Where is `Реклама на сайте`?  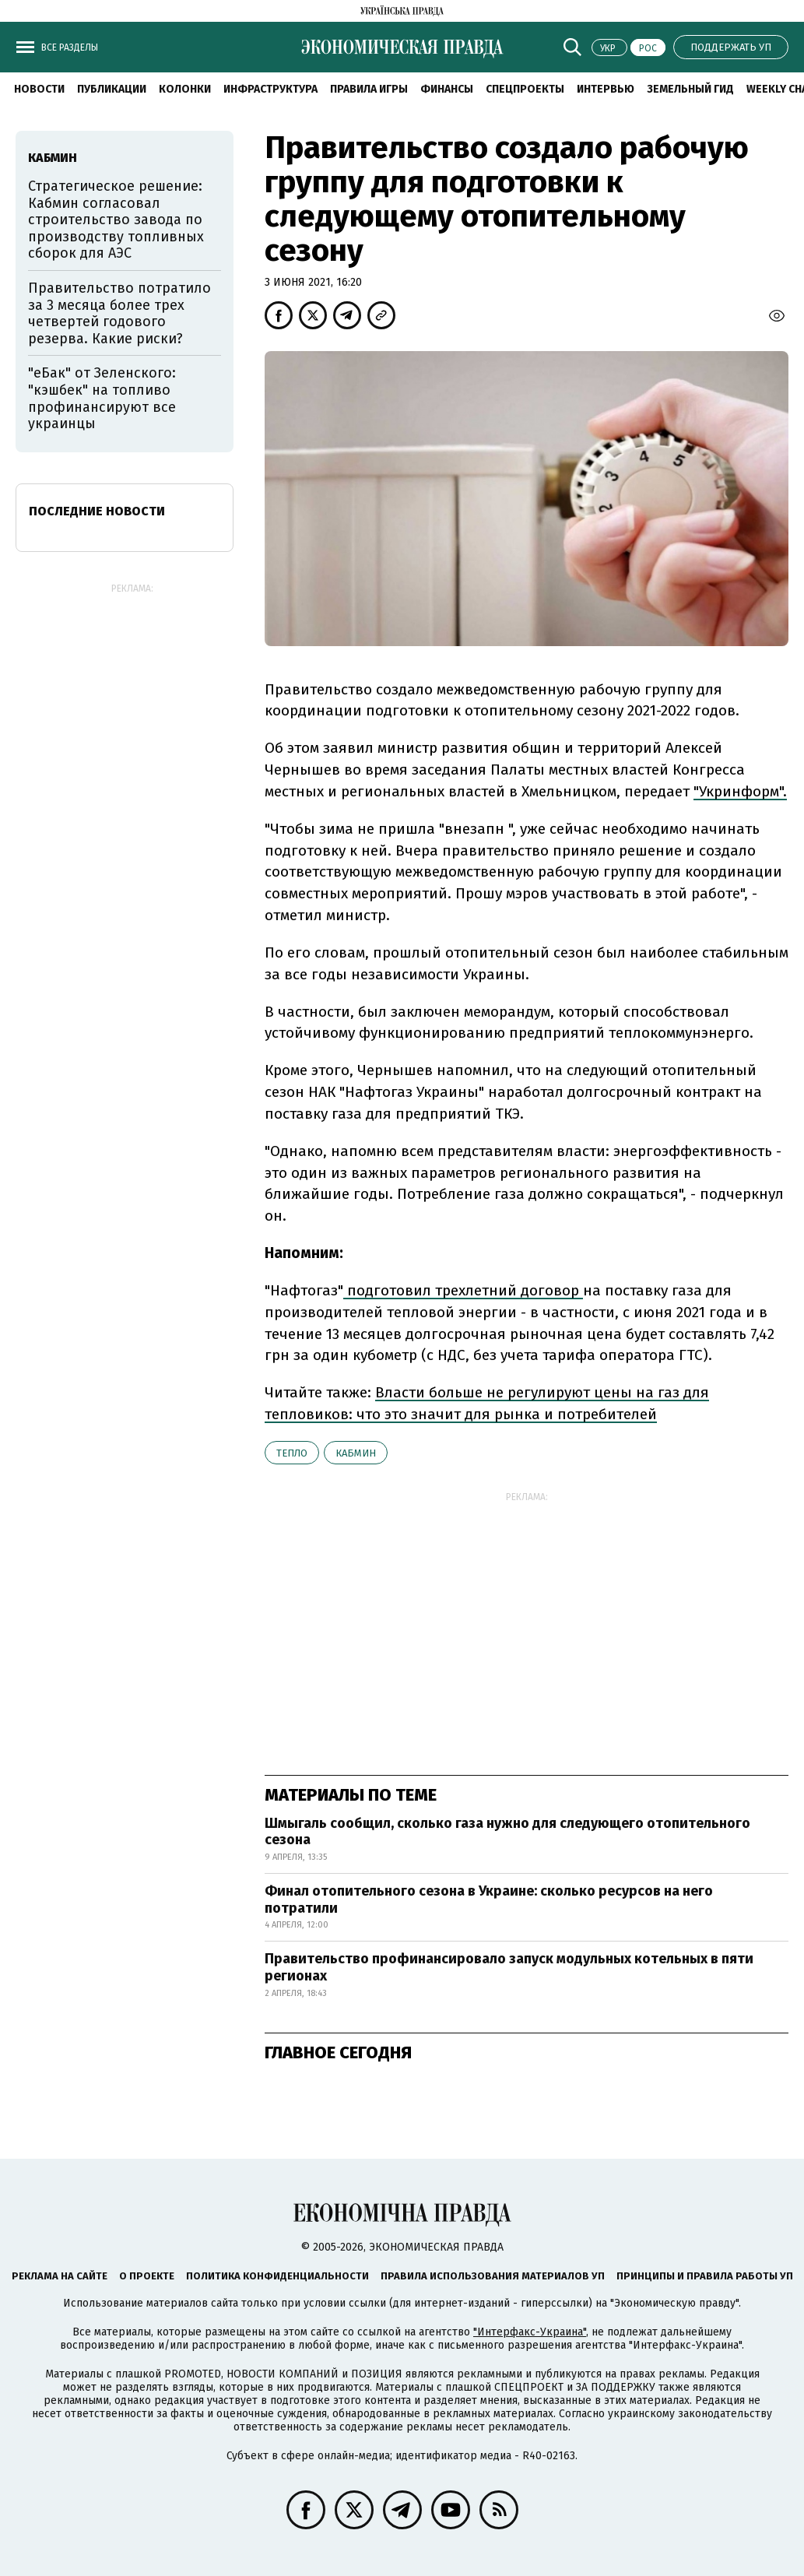 Реклама на сайте is located at coordinates (59, 2276).